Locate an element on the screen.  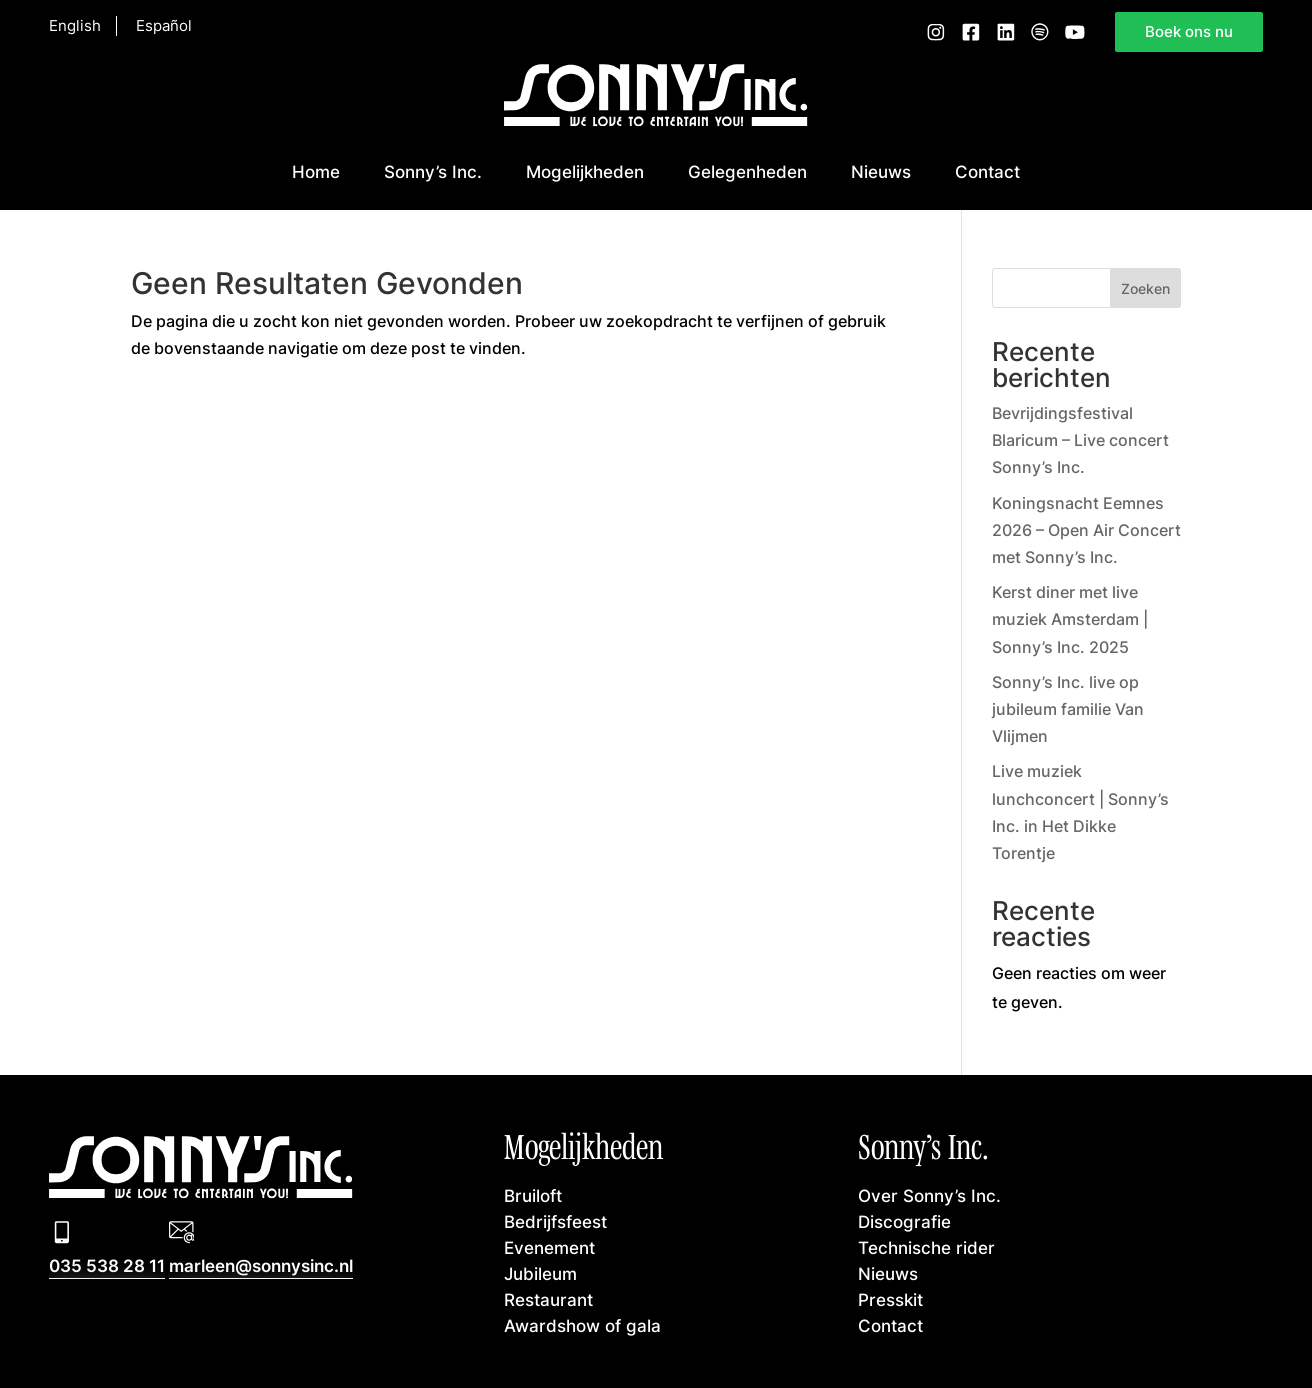
Bedrijfsfeest is located at coordinates (555, 1221).